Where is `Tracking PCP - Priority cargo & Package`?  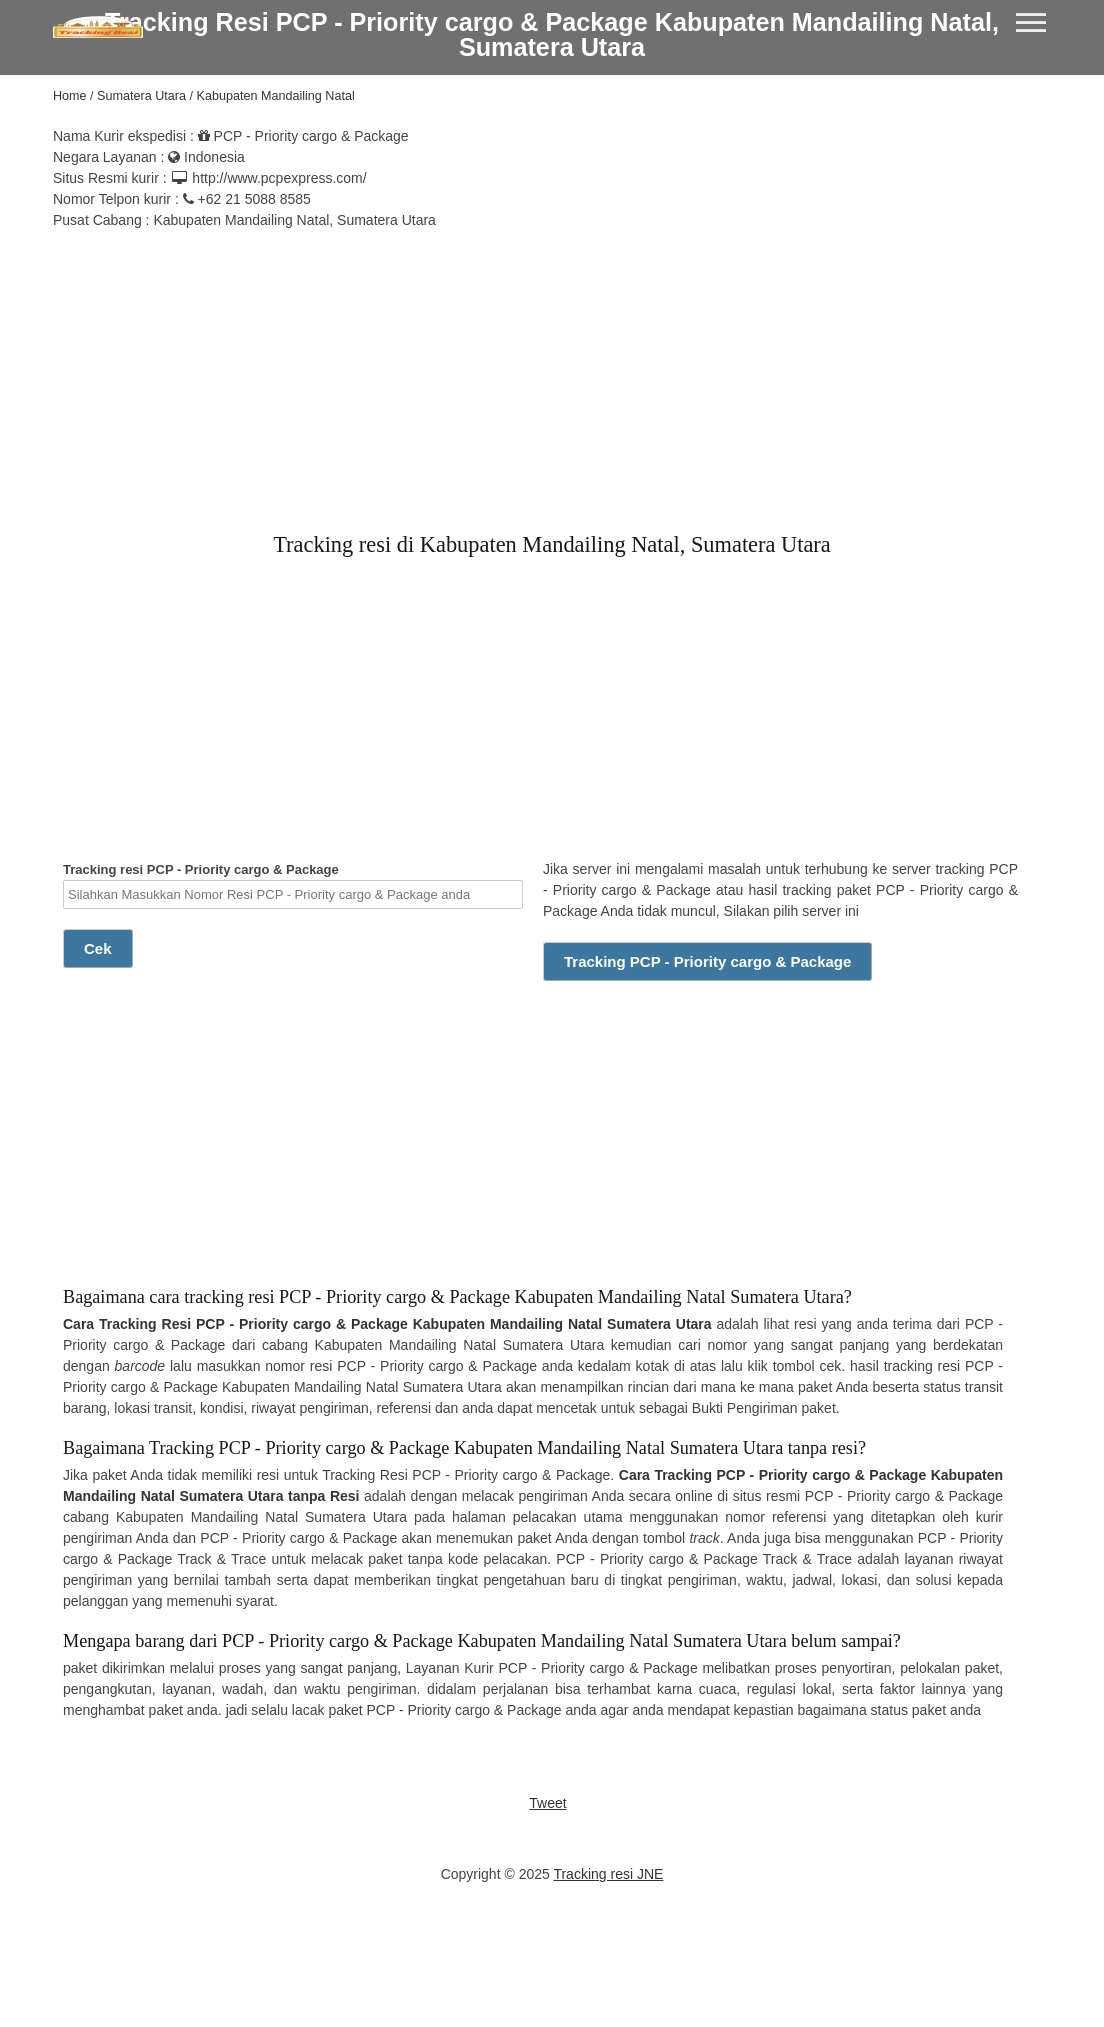
Tracking PCP - Priority cargo & Package is located at coordinates (707, 961).